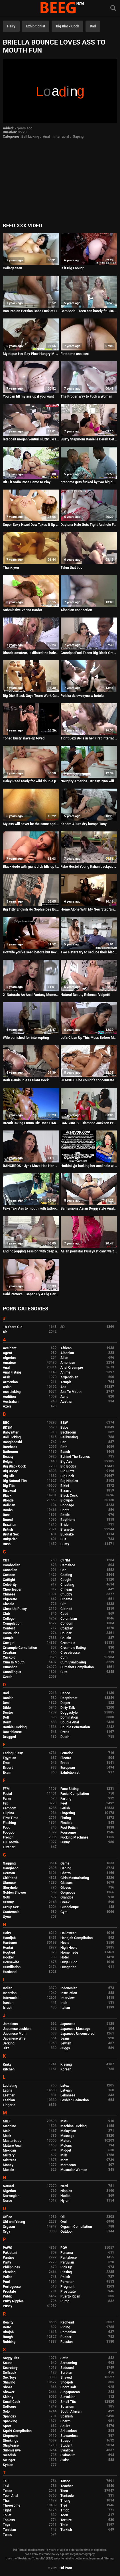 The height and width of the screenshot is (2576, 120). Describe the element at coordinates (6, 1703) in the screenshot. I see `Desi` at that location.